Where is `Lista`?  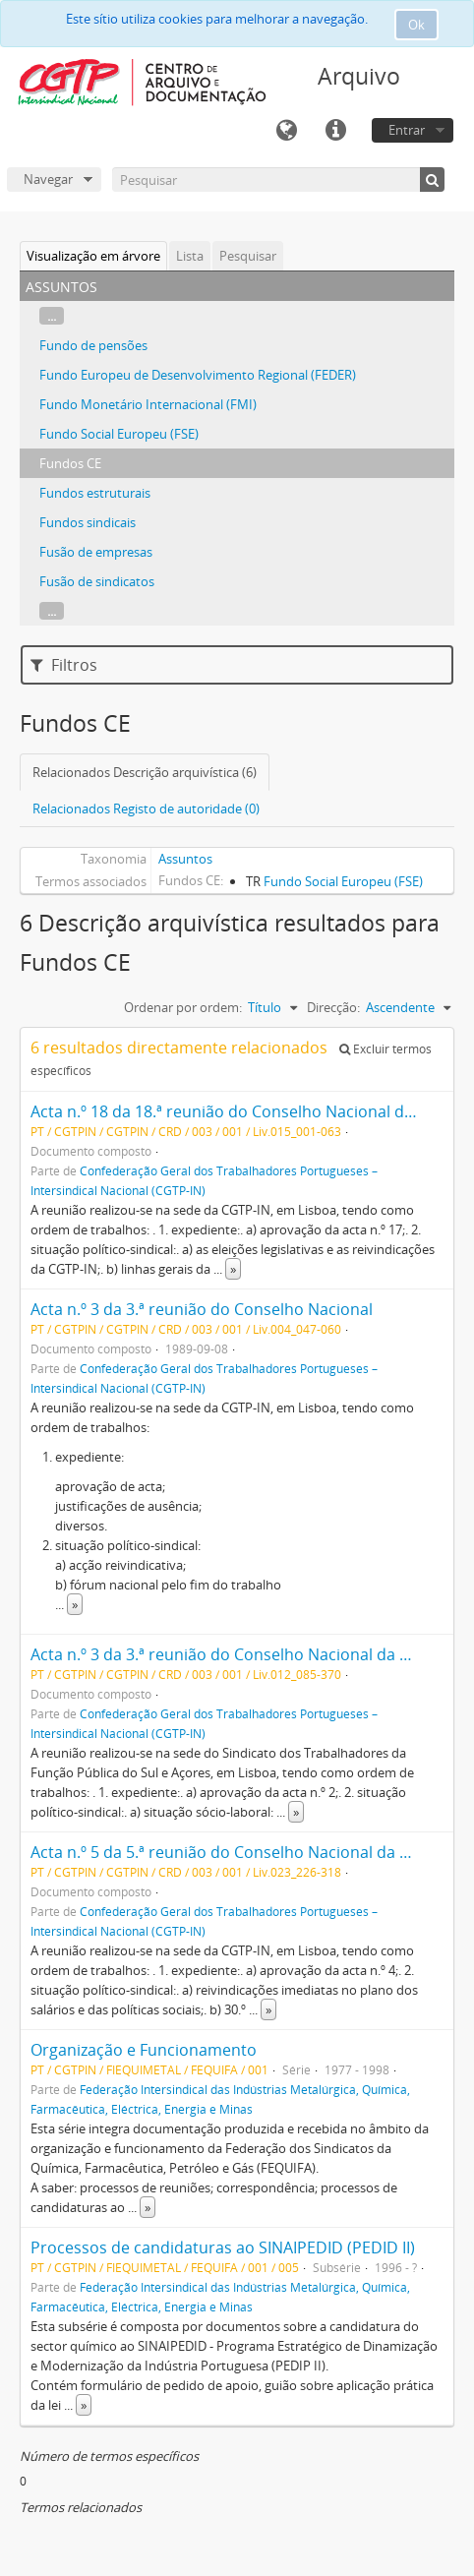 Lista is located at coordinates (190, 256).